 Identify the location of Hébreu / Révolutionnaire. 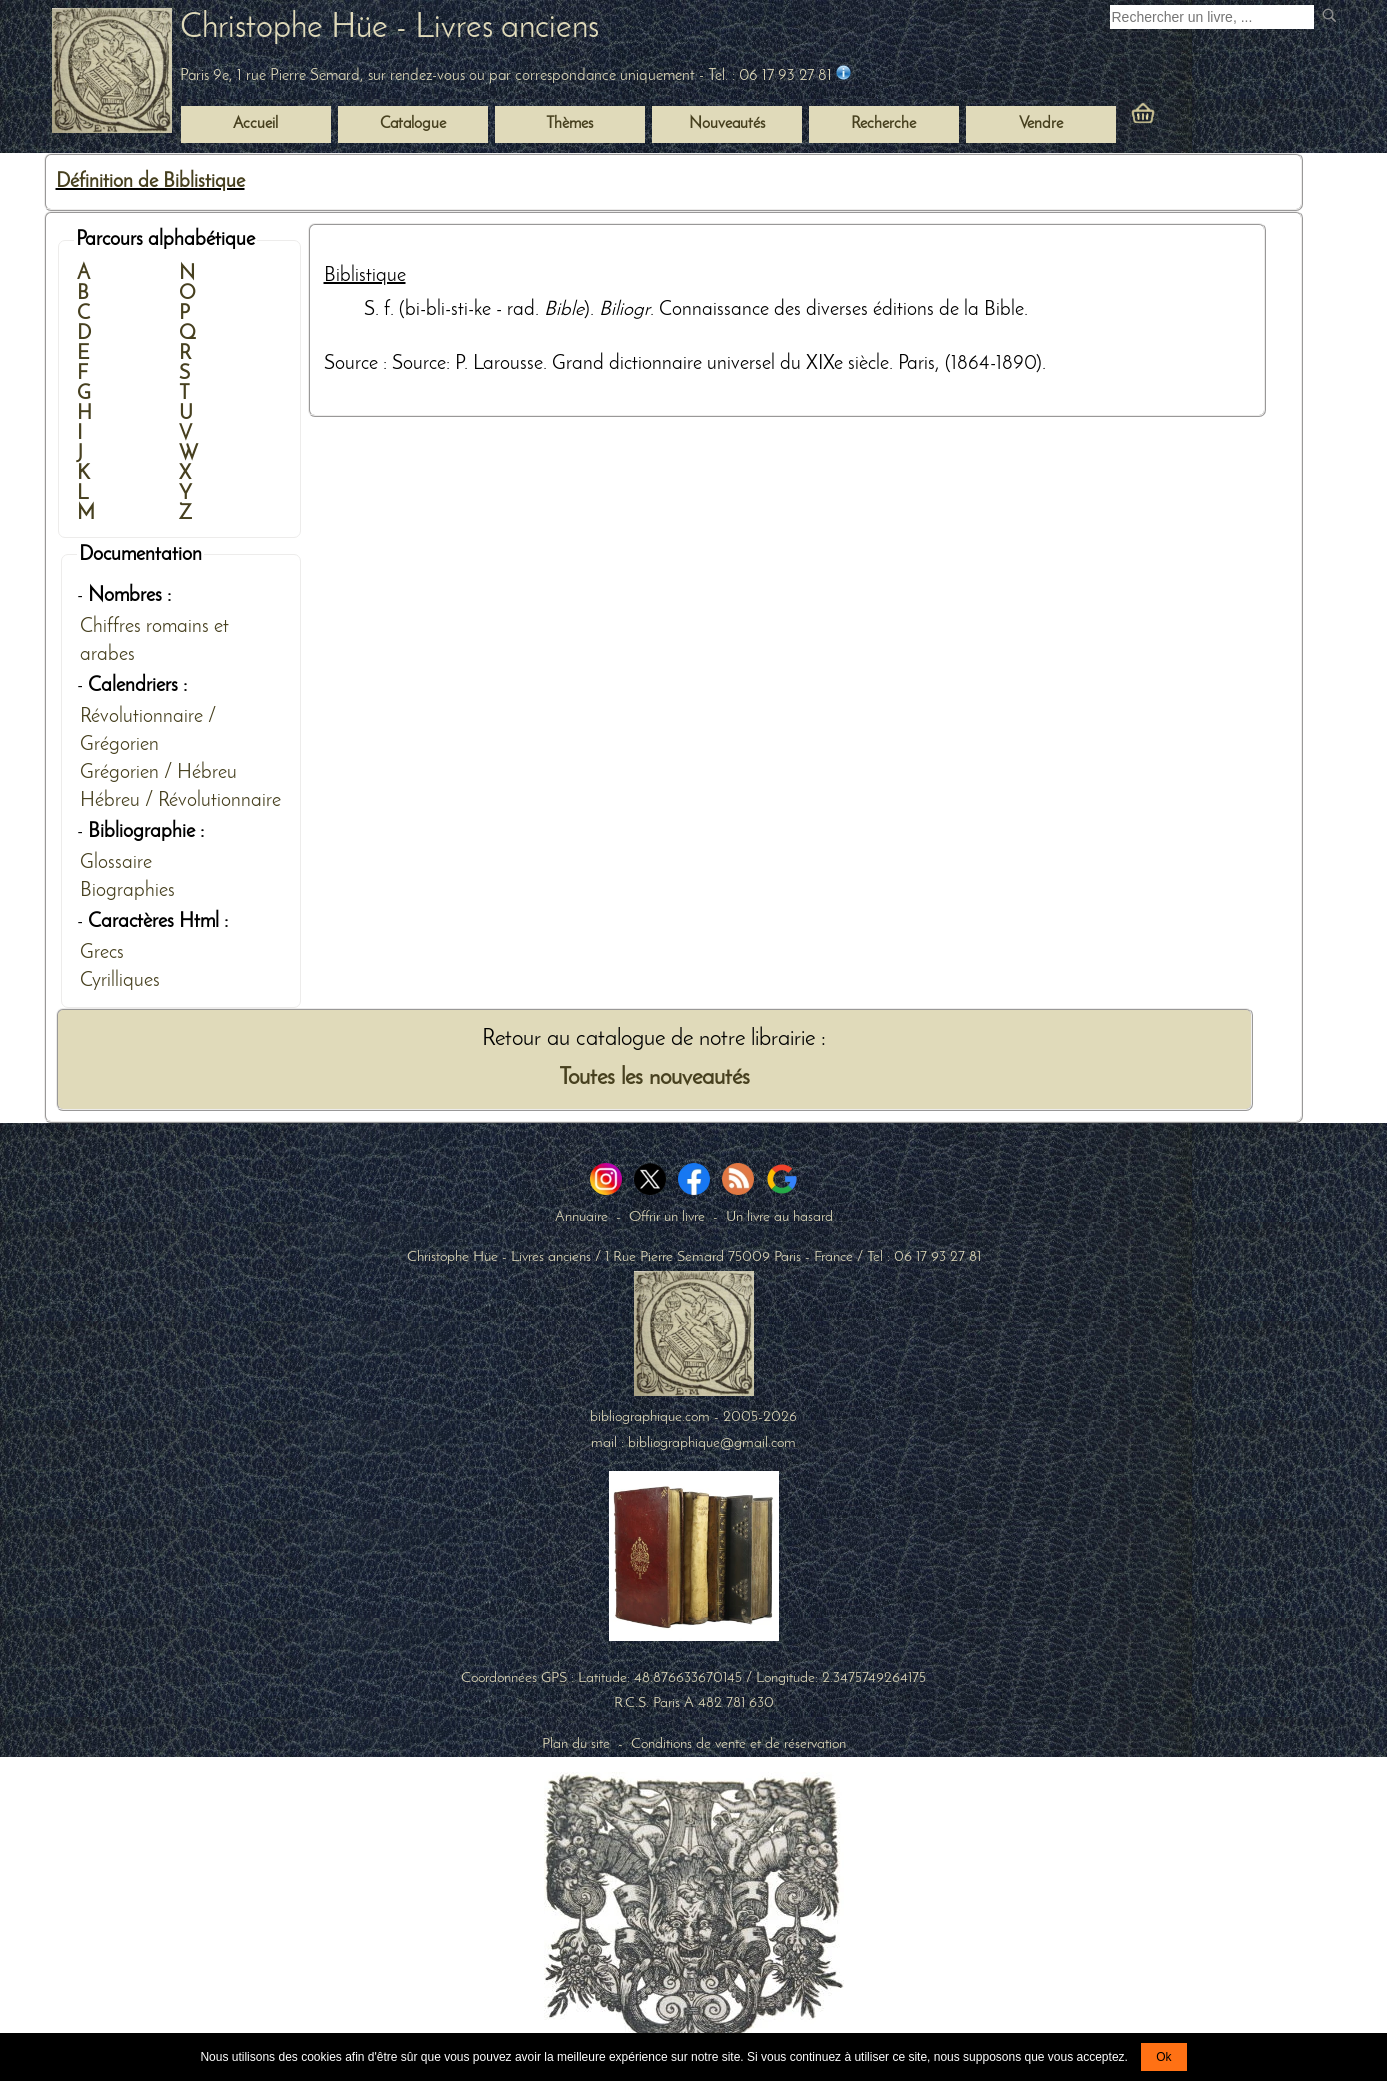
(180, 801).